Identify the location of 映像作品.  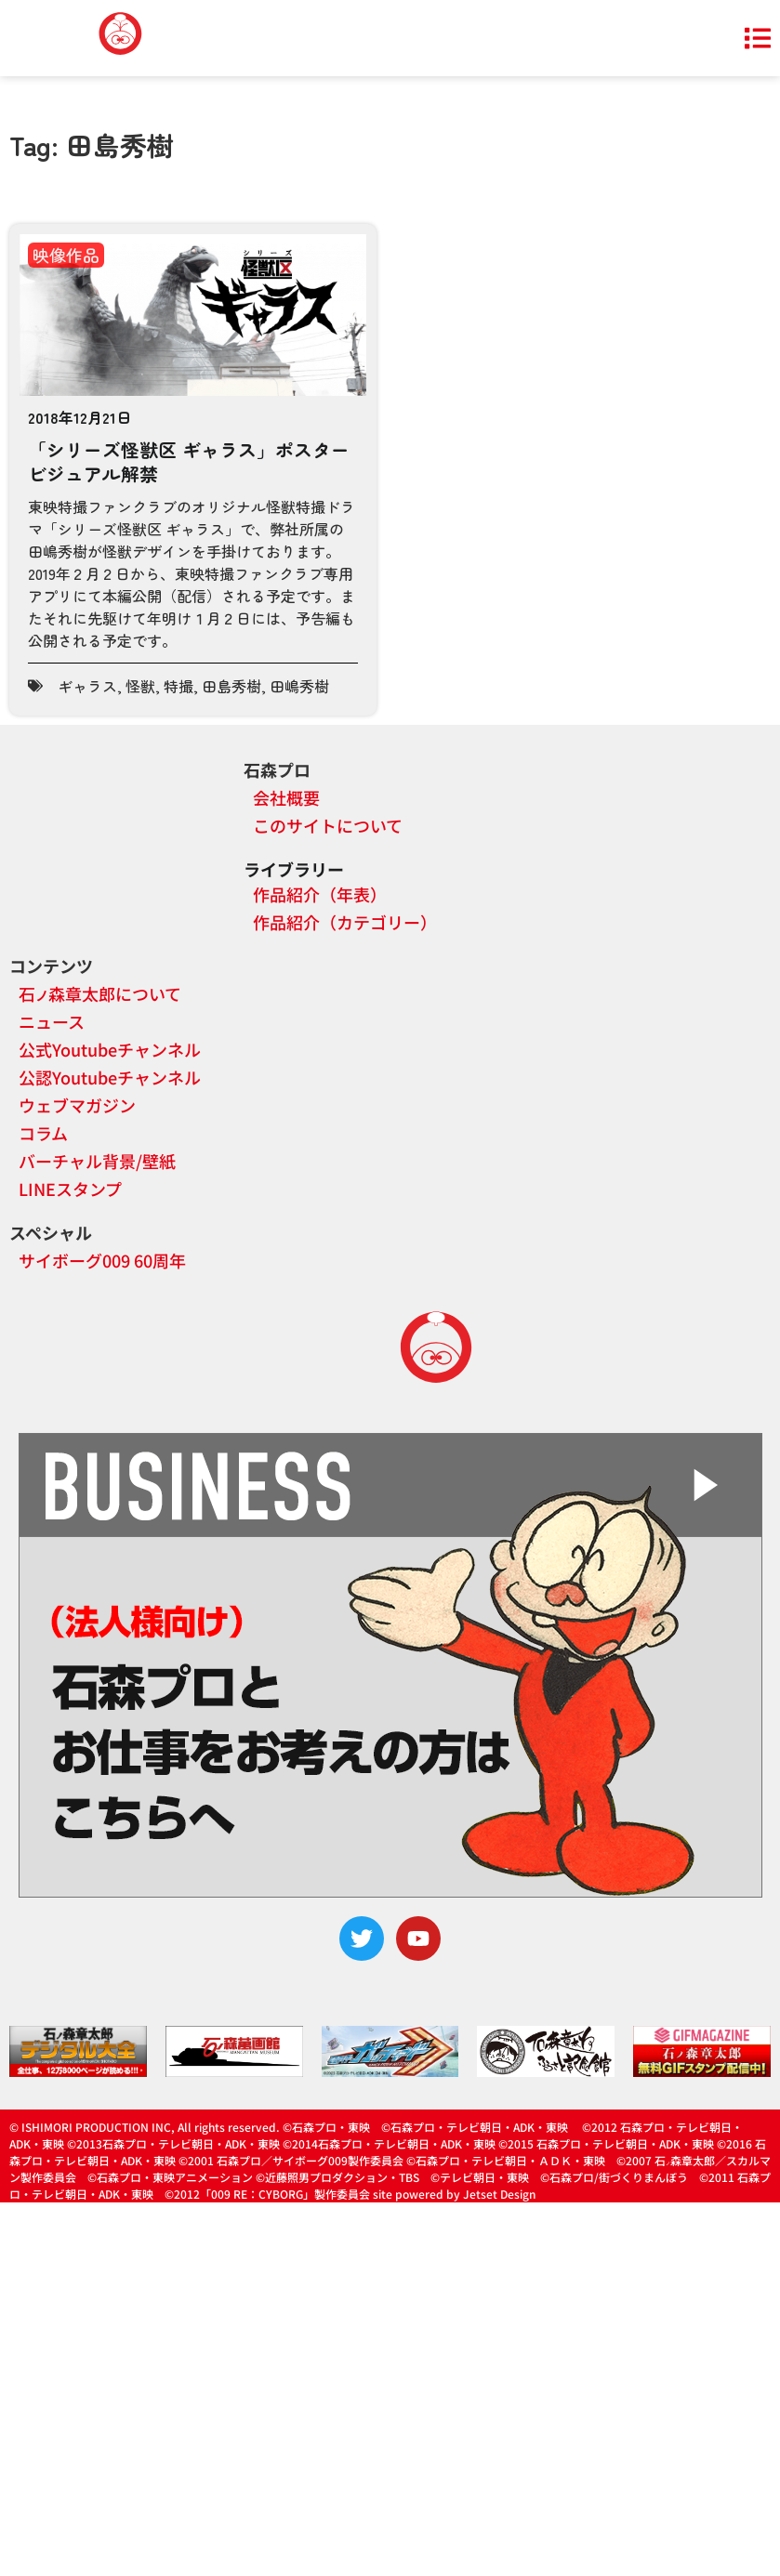
(66, 255).